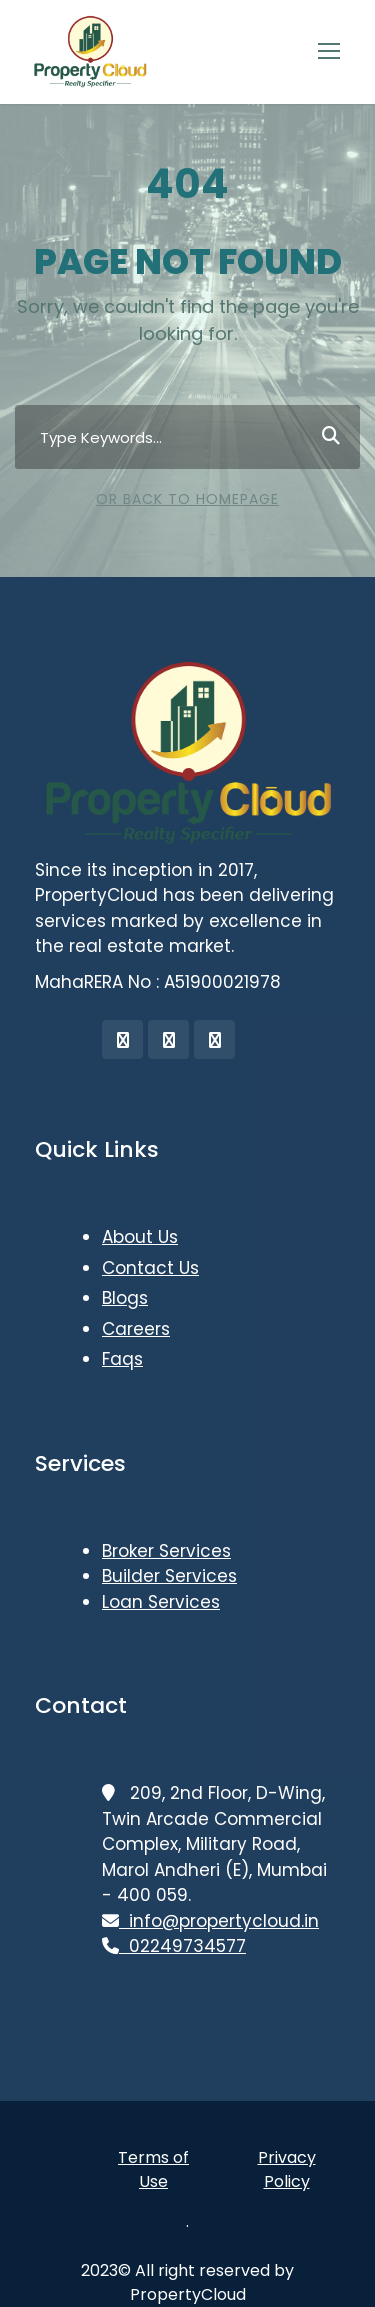 The width and height of the screenshot is (375, 2307). What do you see at coordinates (140, 1237) in the screenshot?
I see `About Us` at bounding box center [140, 1237].